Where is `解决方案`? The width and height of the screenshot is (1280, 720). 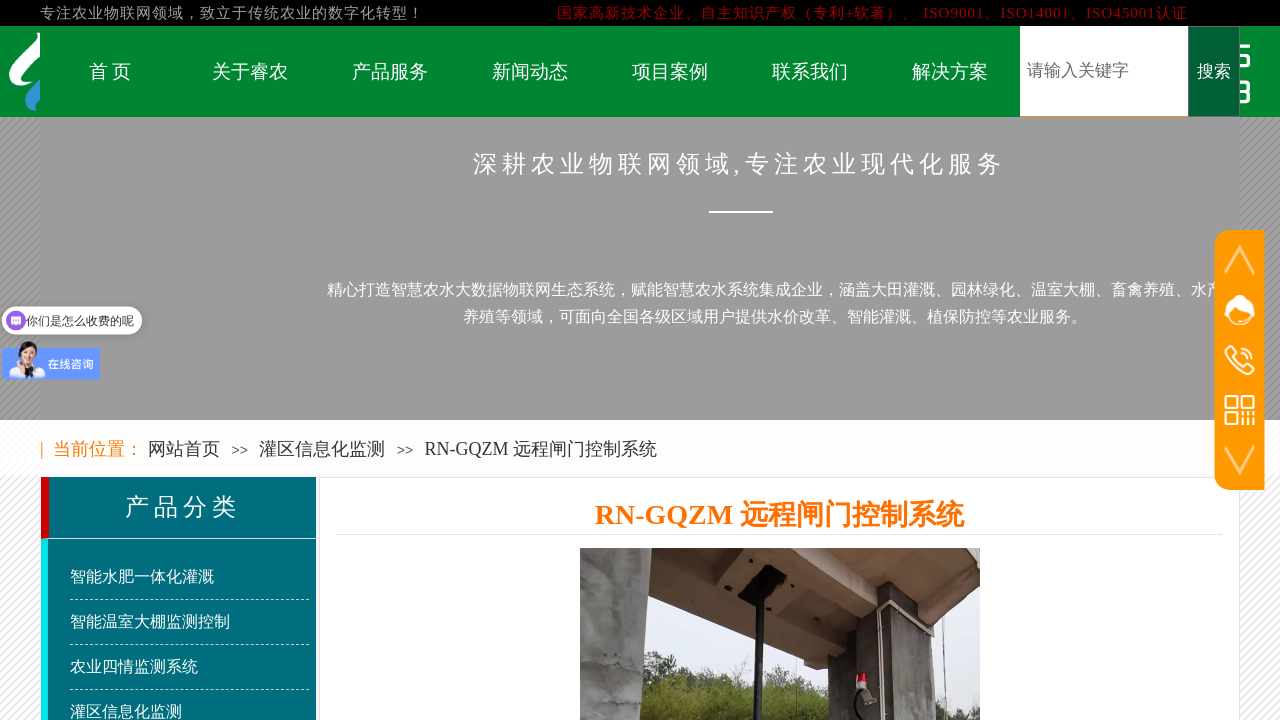
解决方案 is located at coordinates (950, 71).